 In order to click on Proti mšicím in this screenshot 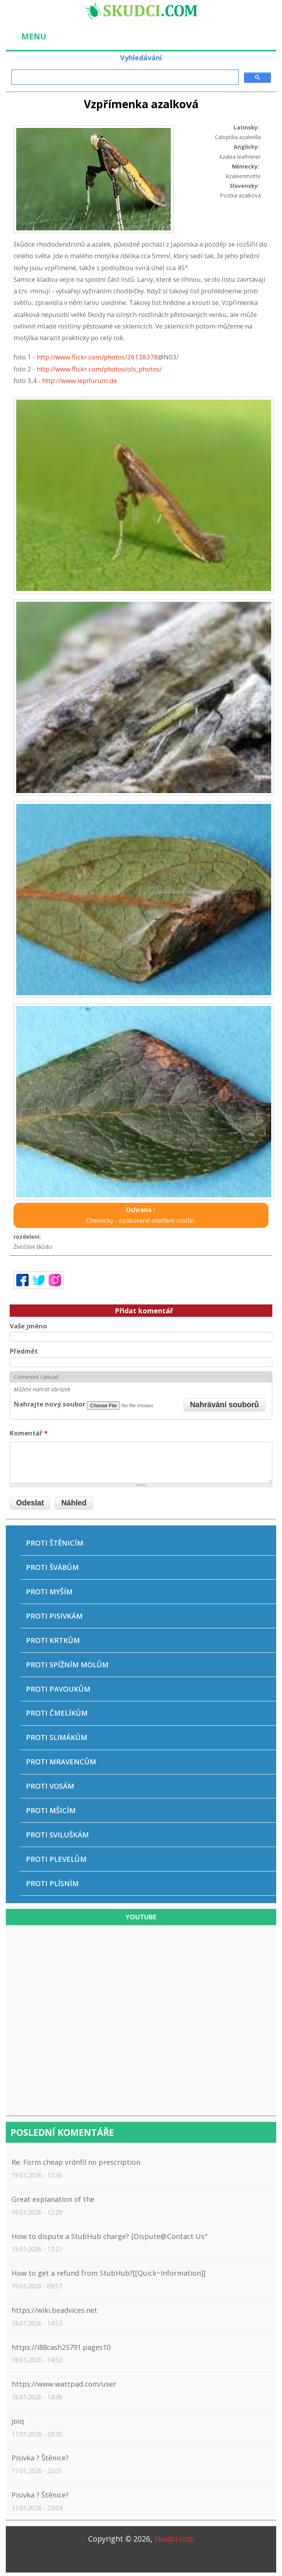, I will do `click(51, 1810)`.